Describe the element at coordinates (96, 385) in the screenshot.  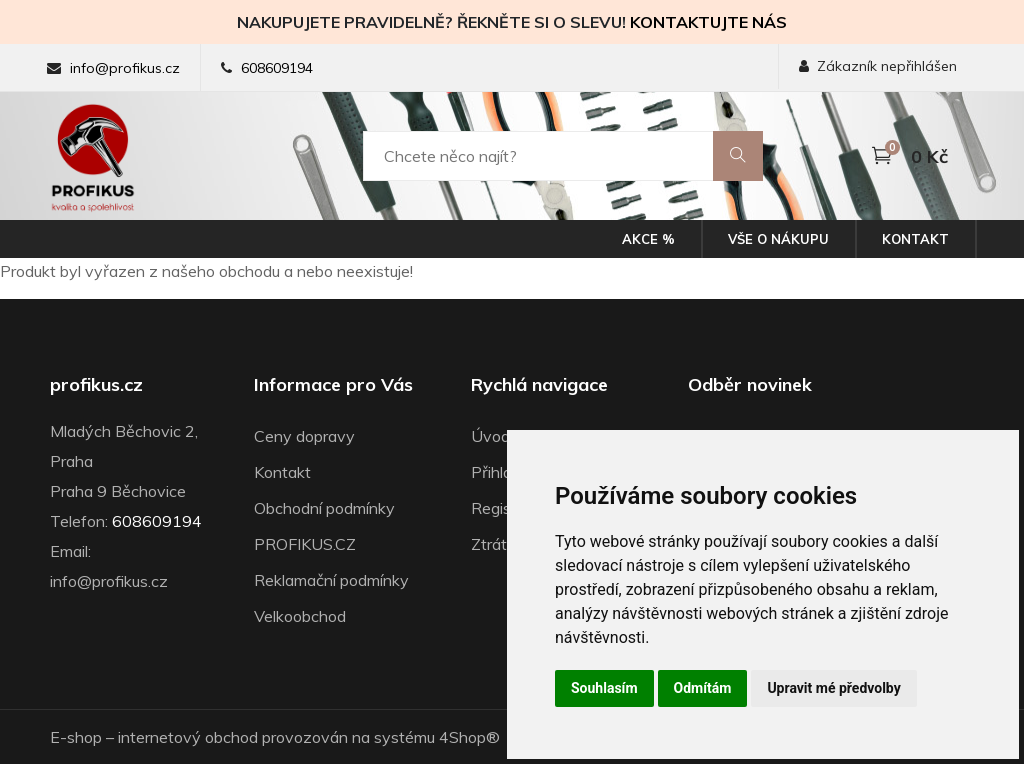
I see `profikus.cz` at that location.